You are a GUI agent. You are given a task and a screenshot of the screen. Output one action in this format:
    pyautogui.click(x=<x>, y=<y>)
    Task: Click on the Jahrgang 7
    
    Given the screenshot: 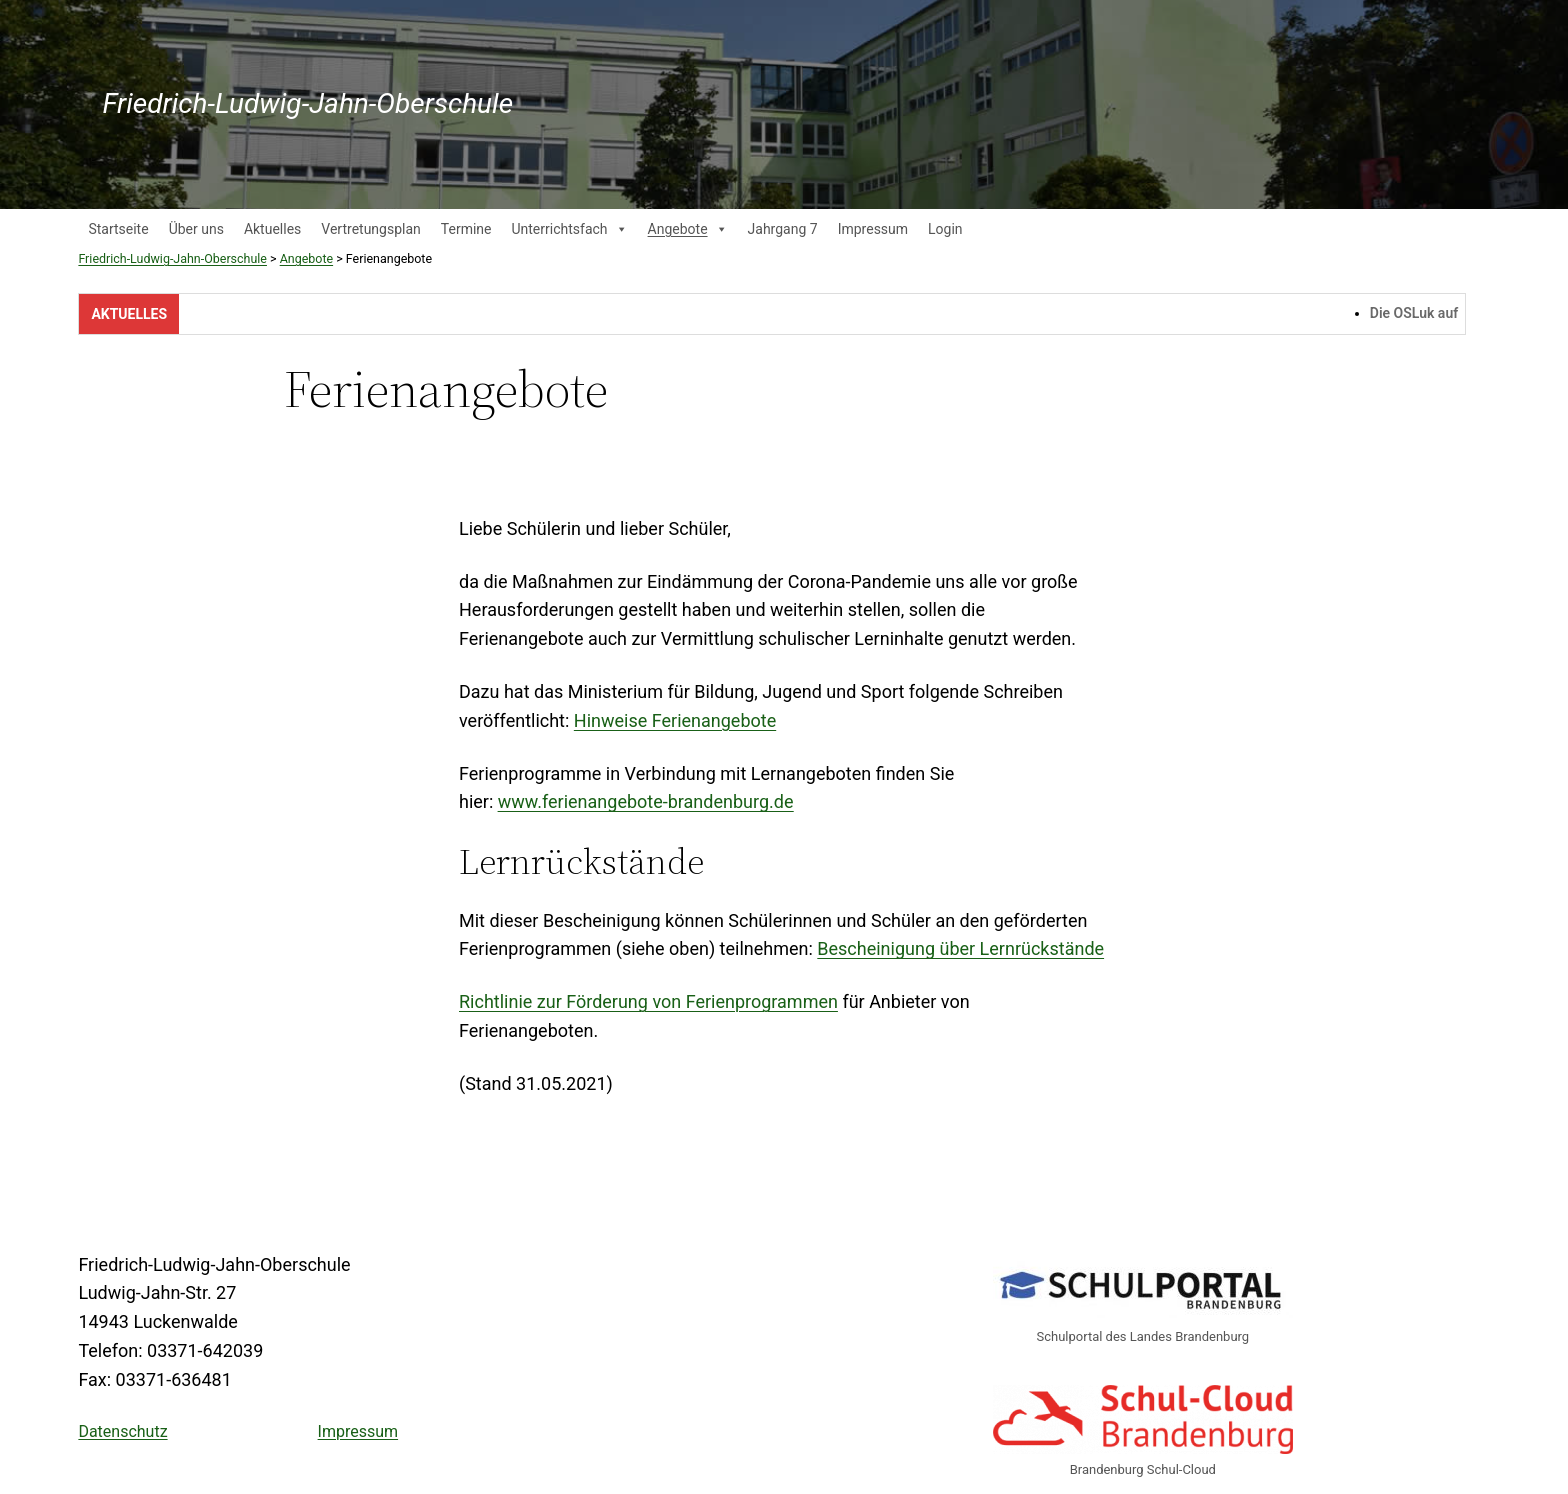 What is the action you would take?
    pyautogui.click(x=783, y=229)
    